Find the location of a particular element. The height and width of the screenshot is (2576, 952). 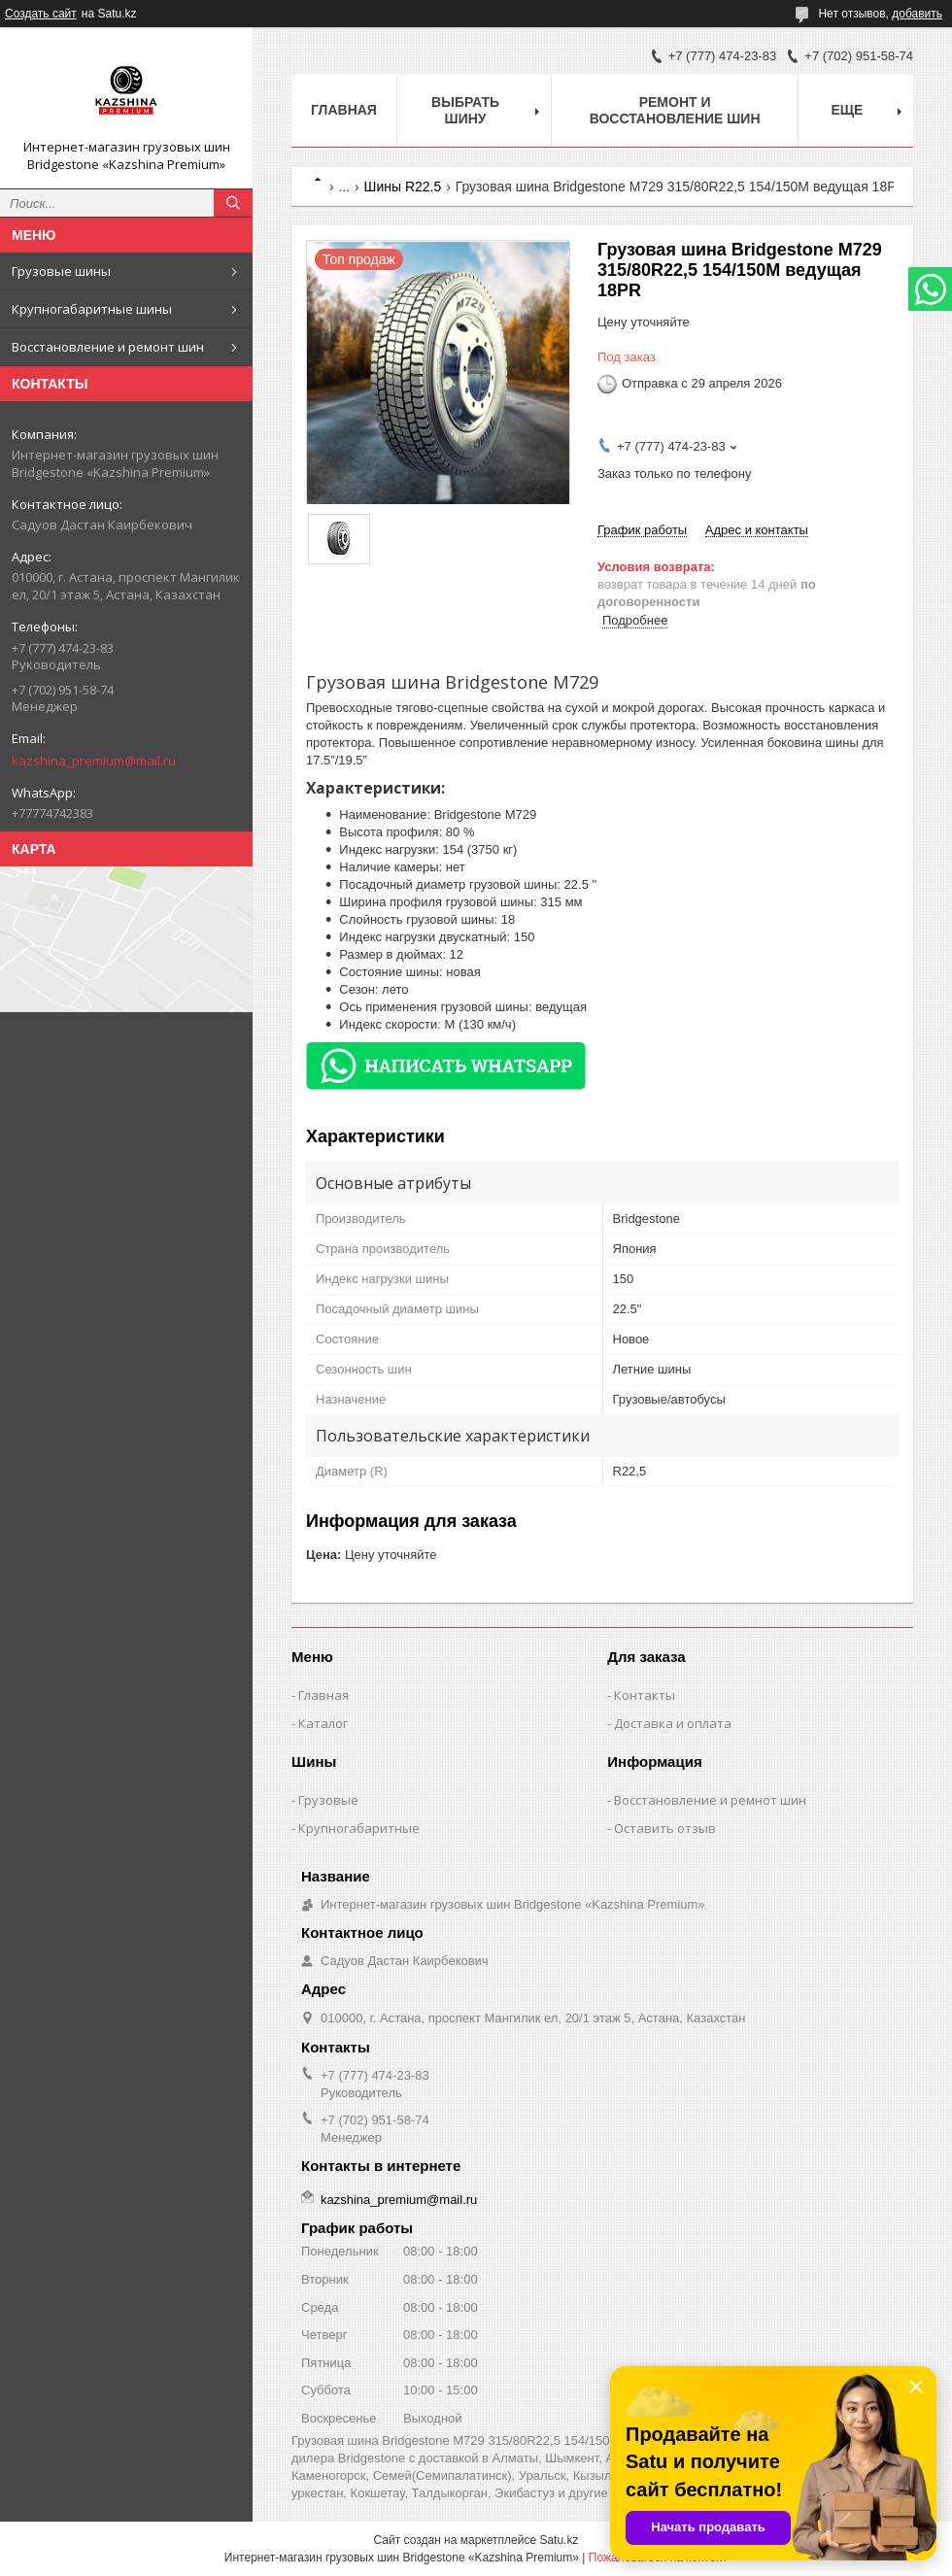

Каталог is located at coordinates (323, 1723).